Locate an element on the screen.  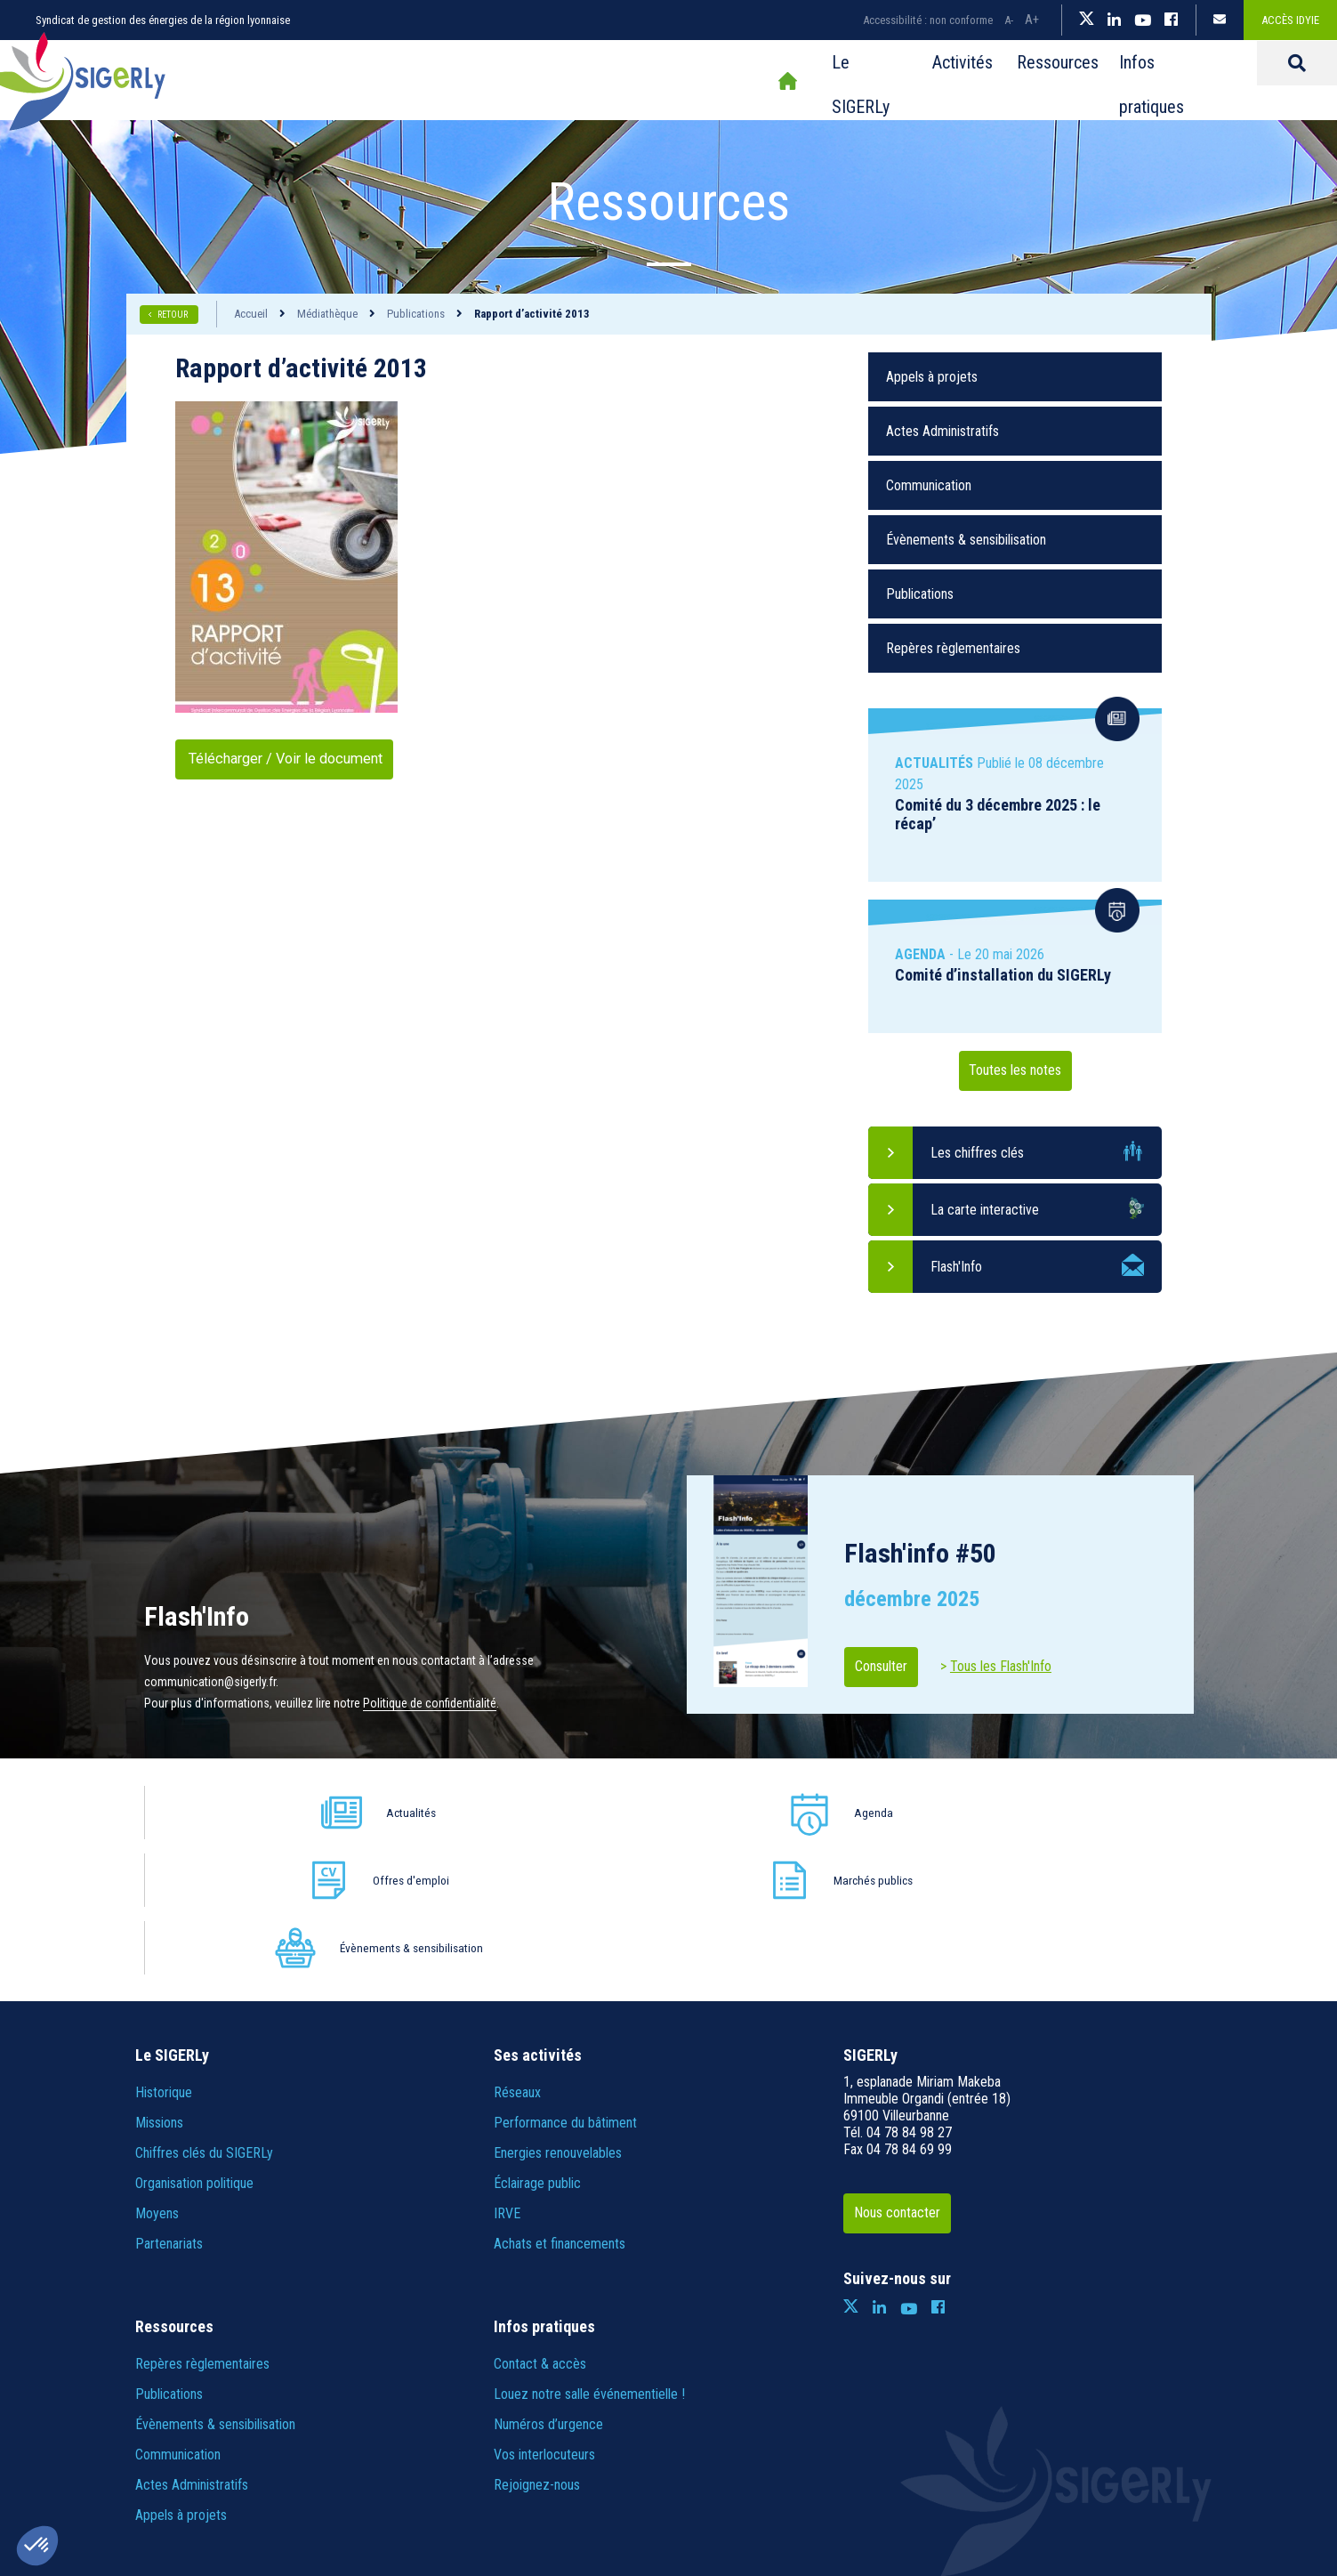
Chiffres clés du SIGERLy is located at coordinates (204, 2017).